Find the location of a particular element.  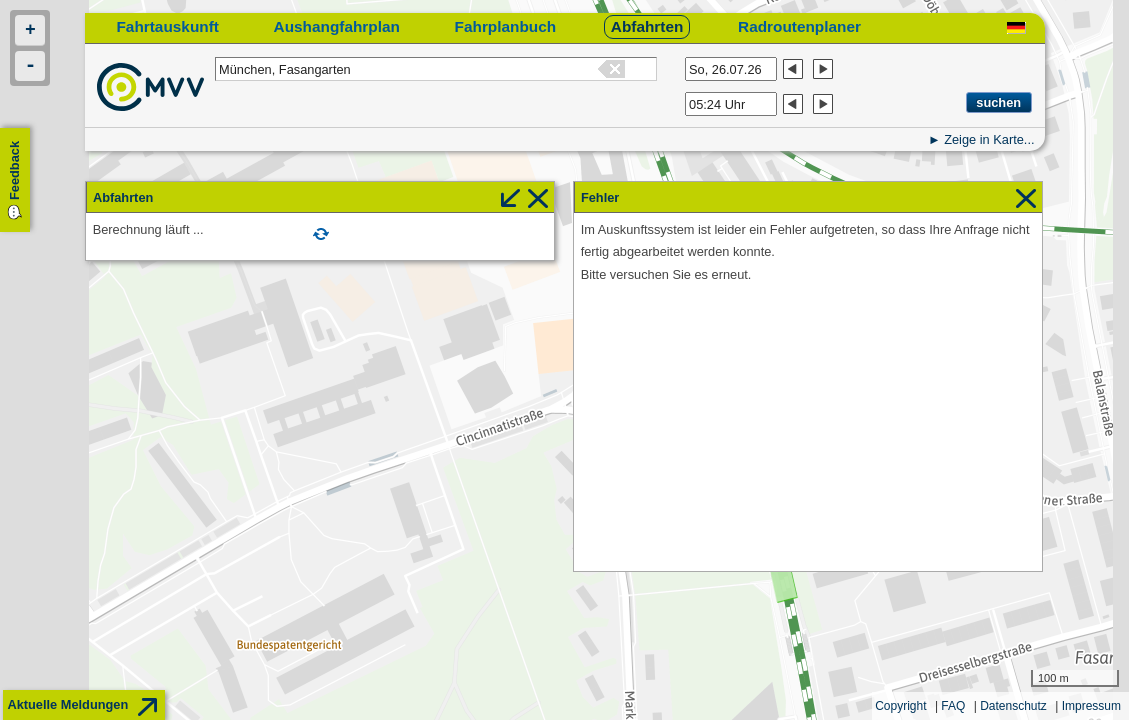

Datenschutz is located at coordinates (1013, 706).